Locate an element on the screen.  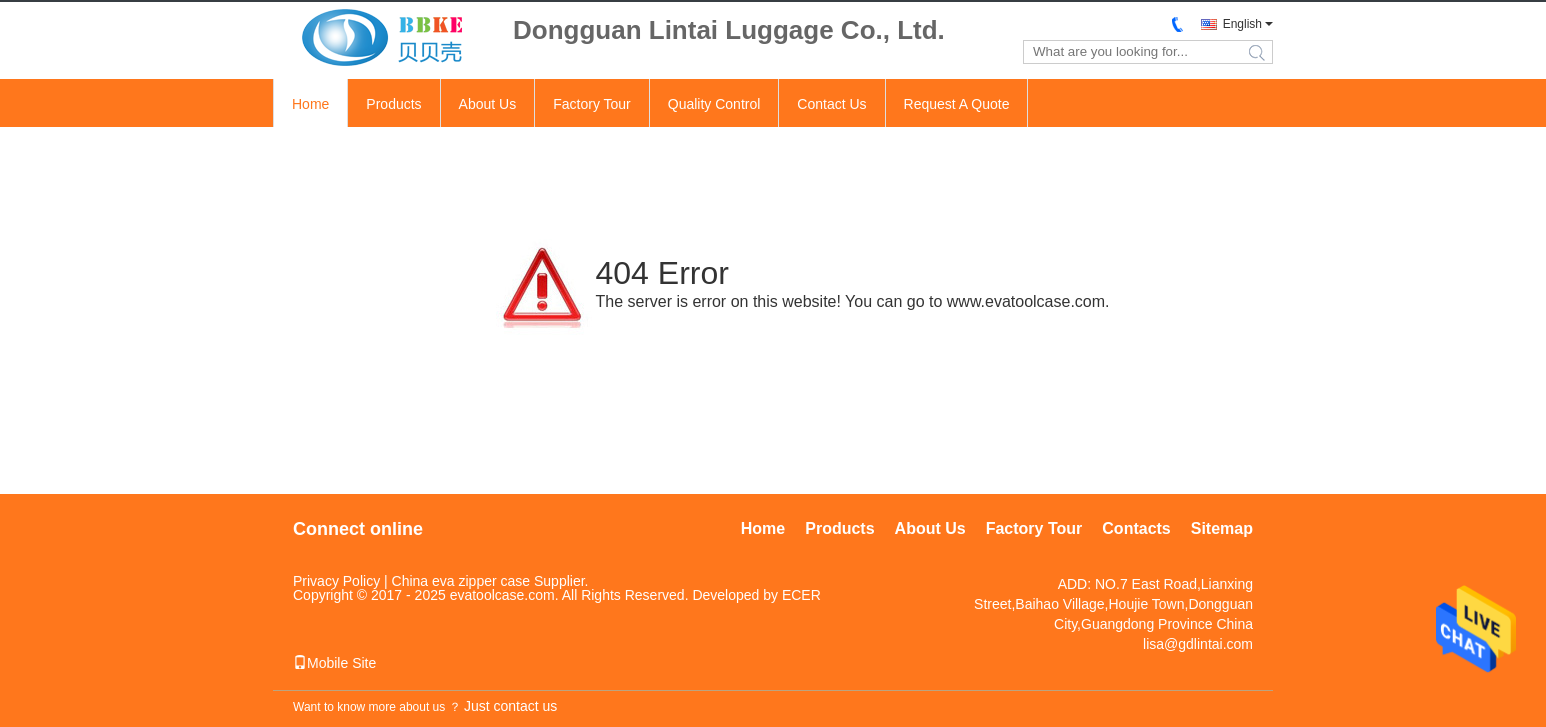
ECER is located at coordinates (801, 595).